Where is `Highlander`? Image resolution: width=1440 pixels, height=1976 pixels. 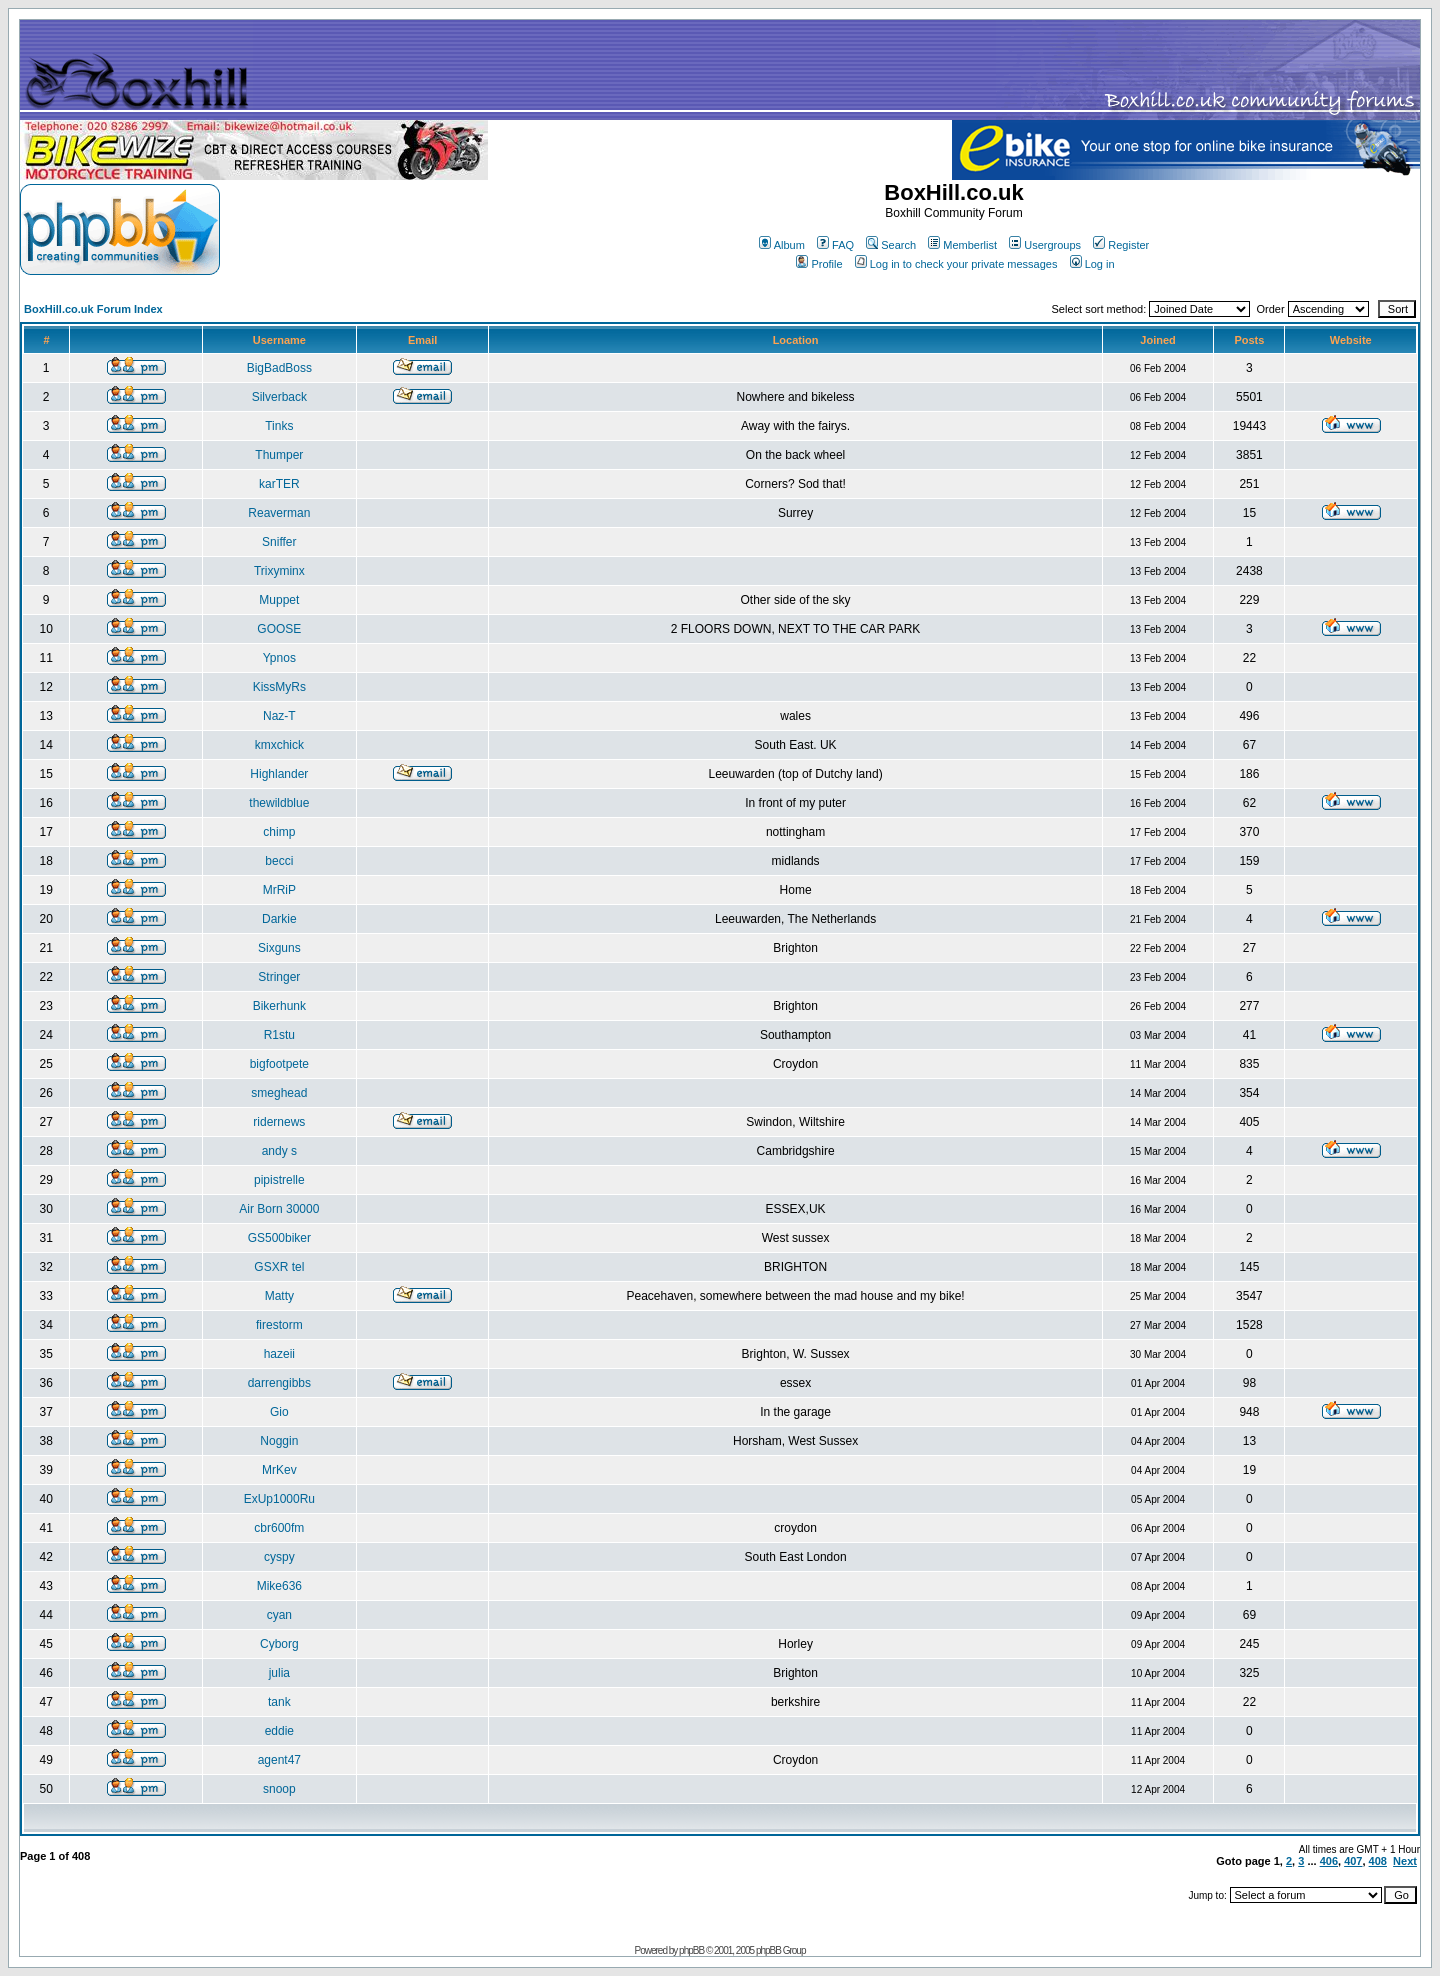
Highlander is located at coordinates (279, 774).